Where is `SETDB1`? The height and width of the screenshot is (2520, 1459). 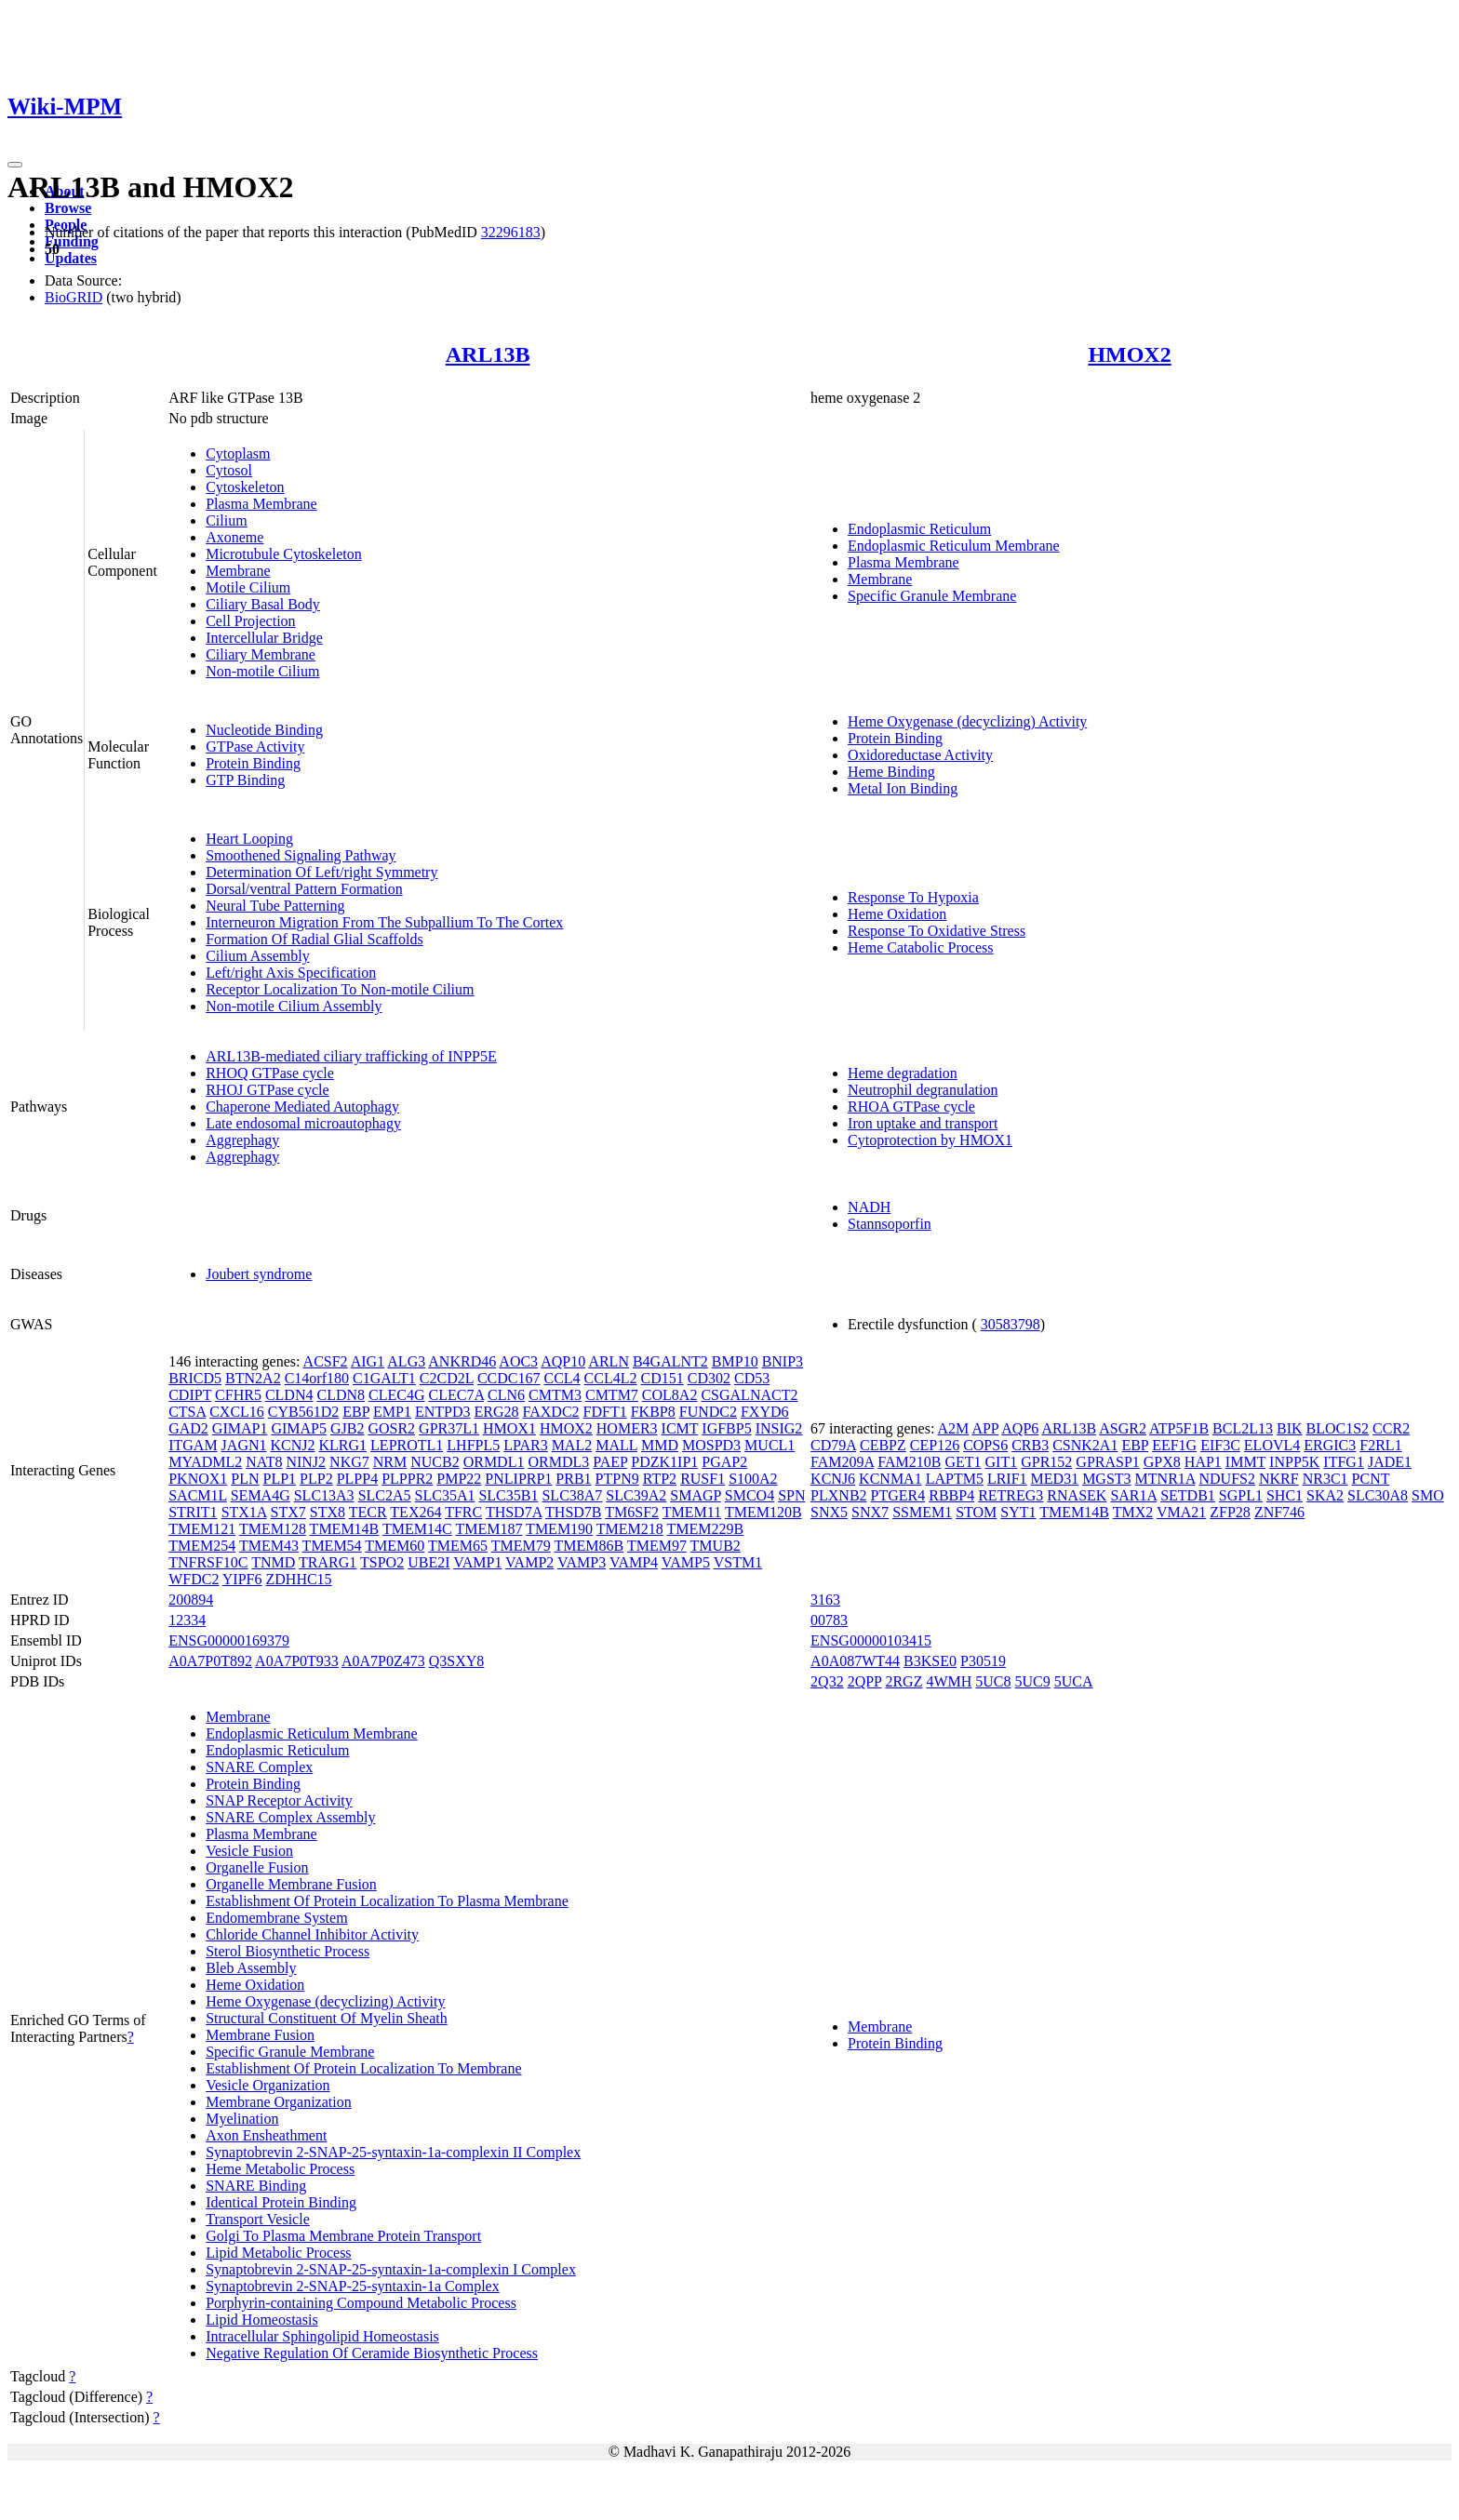
SETDB1 is located at coordinates (1187, 1495).